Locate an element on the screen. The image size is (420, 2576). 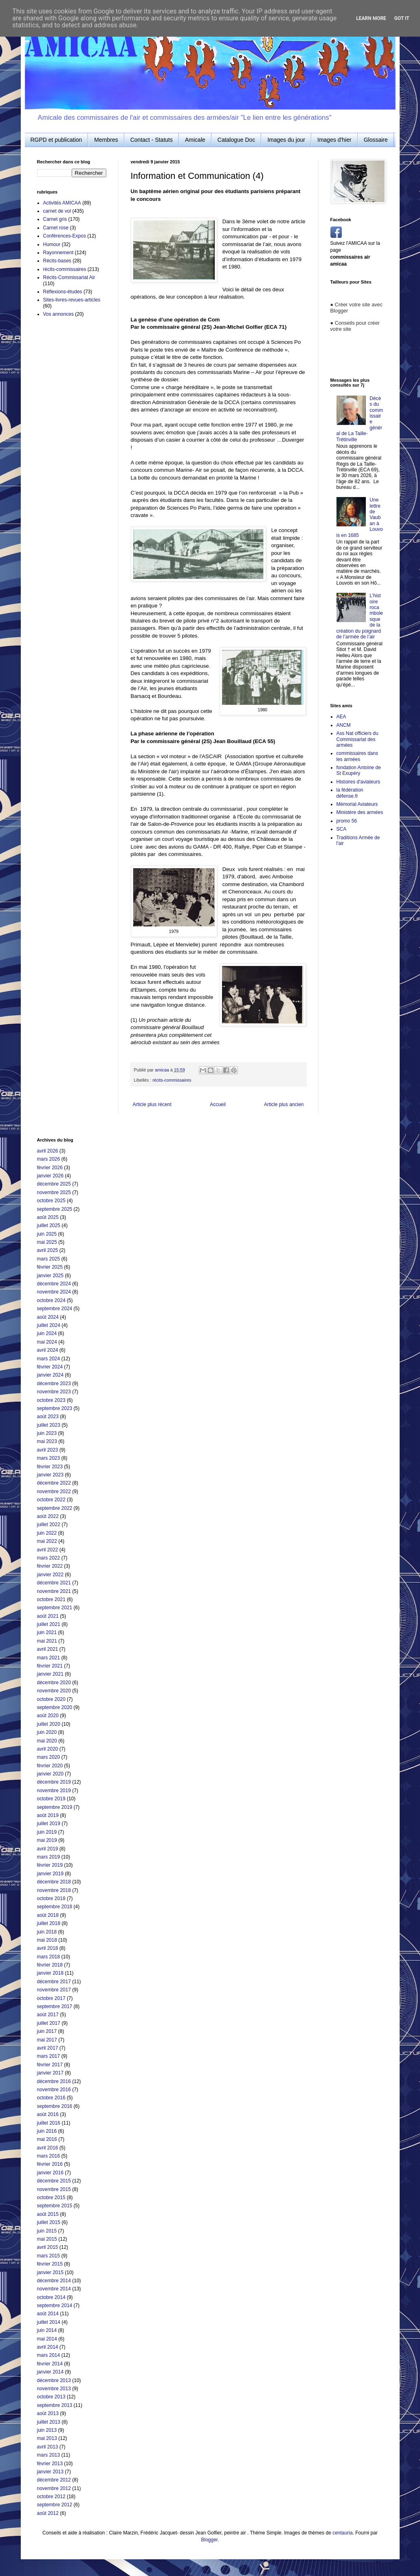
septembre 2013 is located at coordinates (55, 2405).